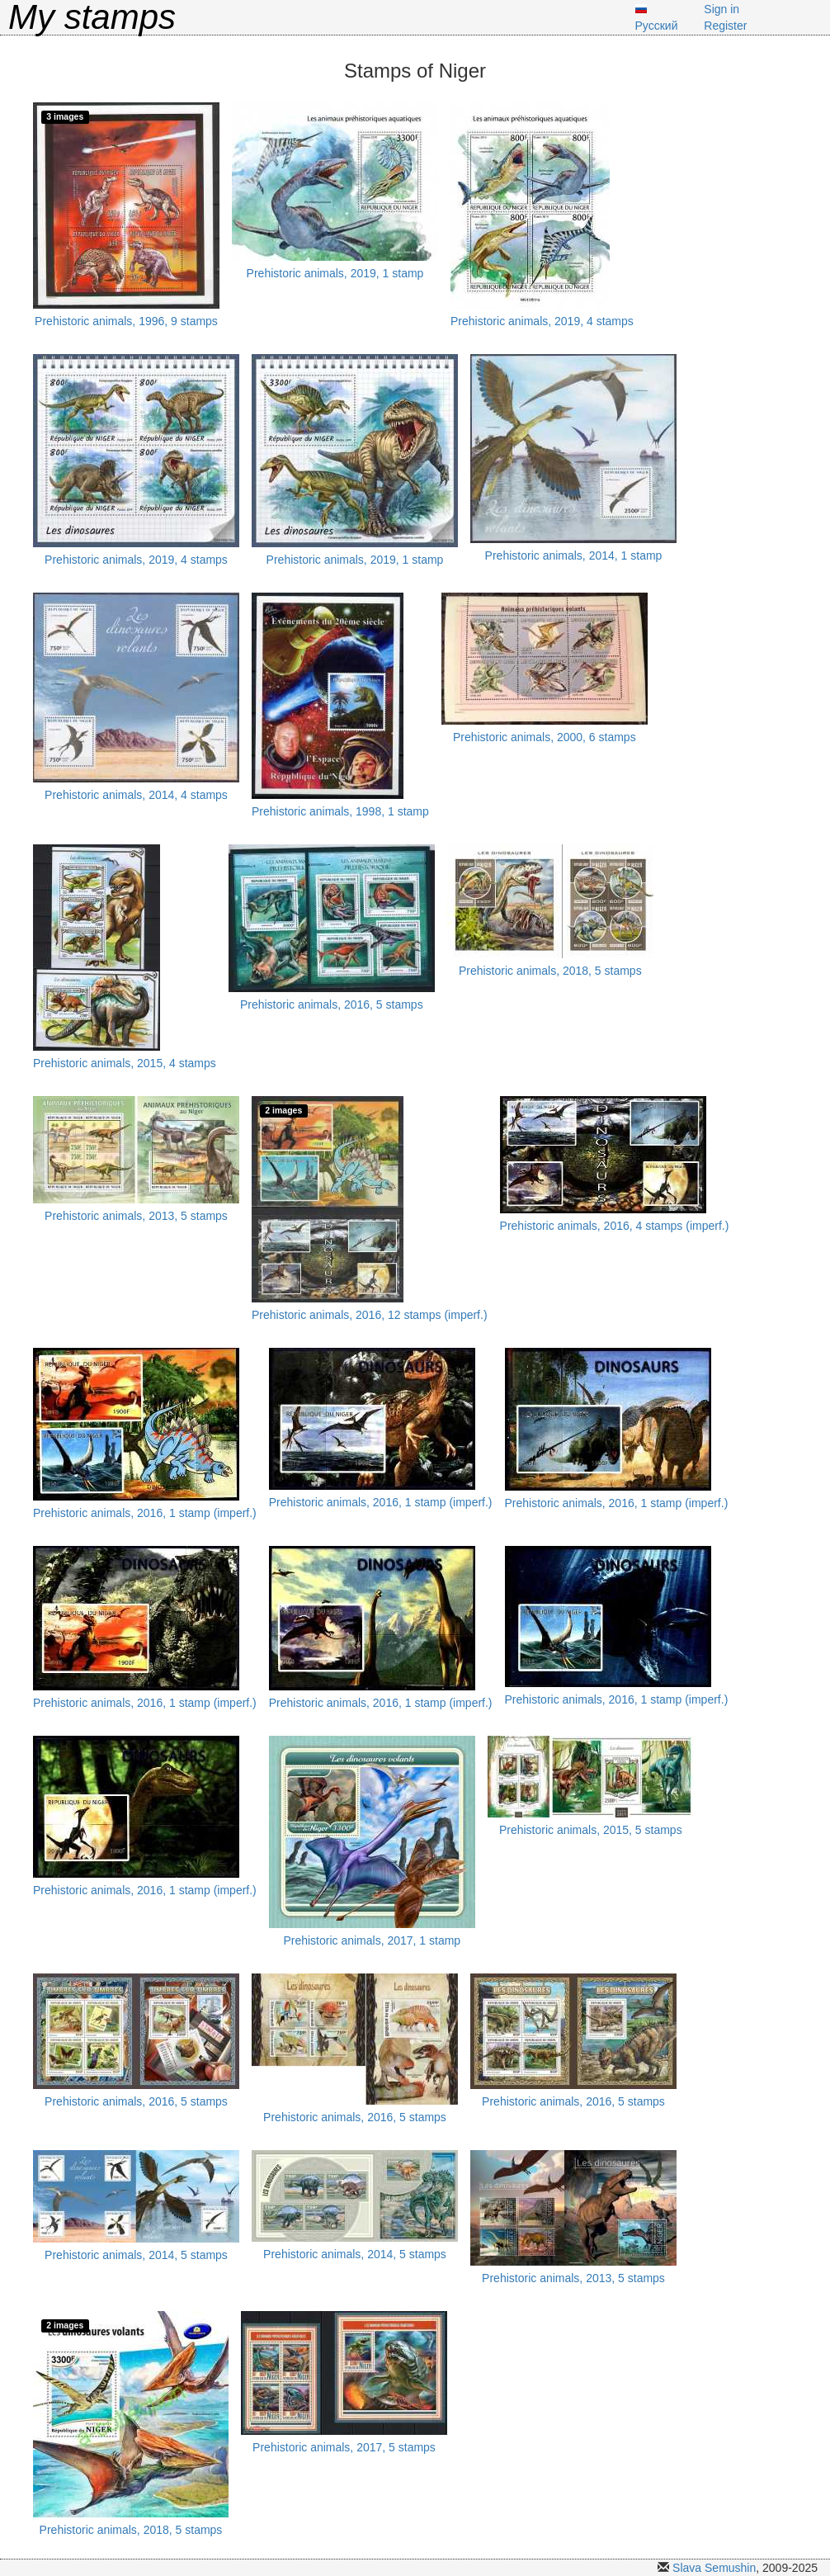 The width and height of the screenshot is (830, 2576). I want to click on Prehistoric animals, 2019, 4 stamps, so click(542, 321).